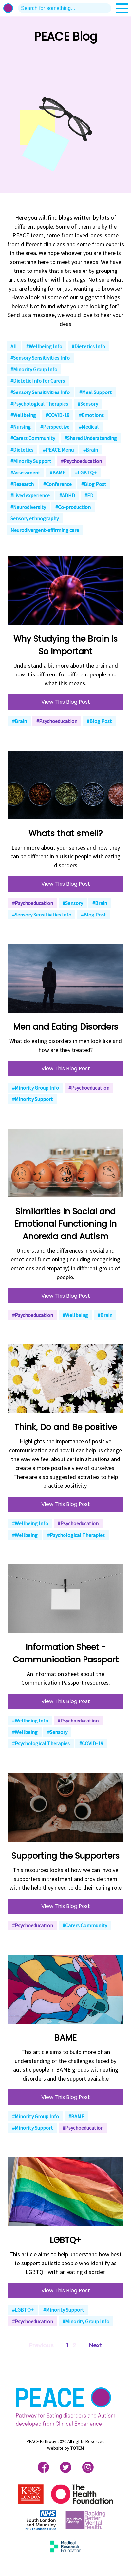  I want to click on Whats that smell?, so click(65, 833).